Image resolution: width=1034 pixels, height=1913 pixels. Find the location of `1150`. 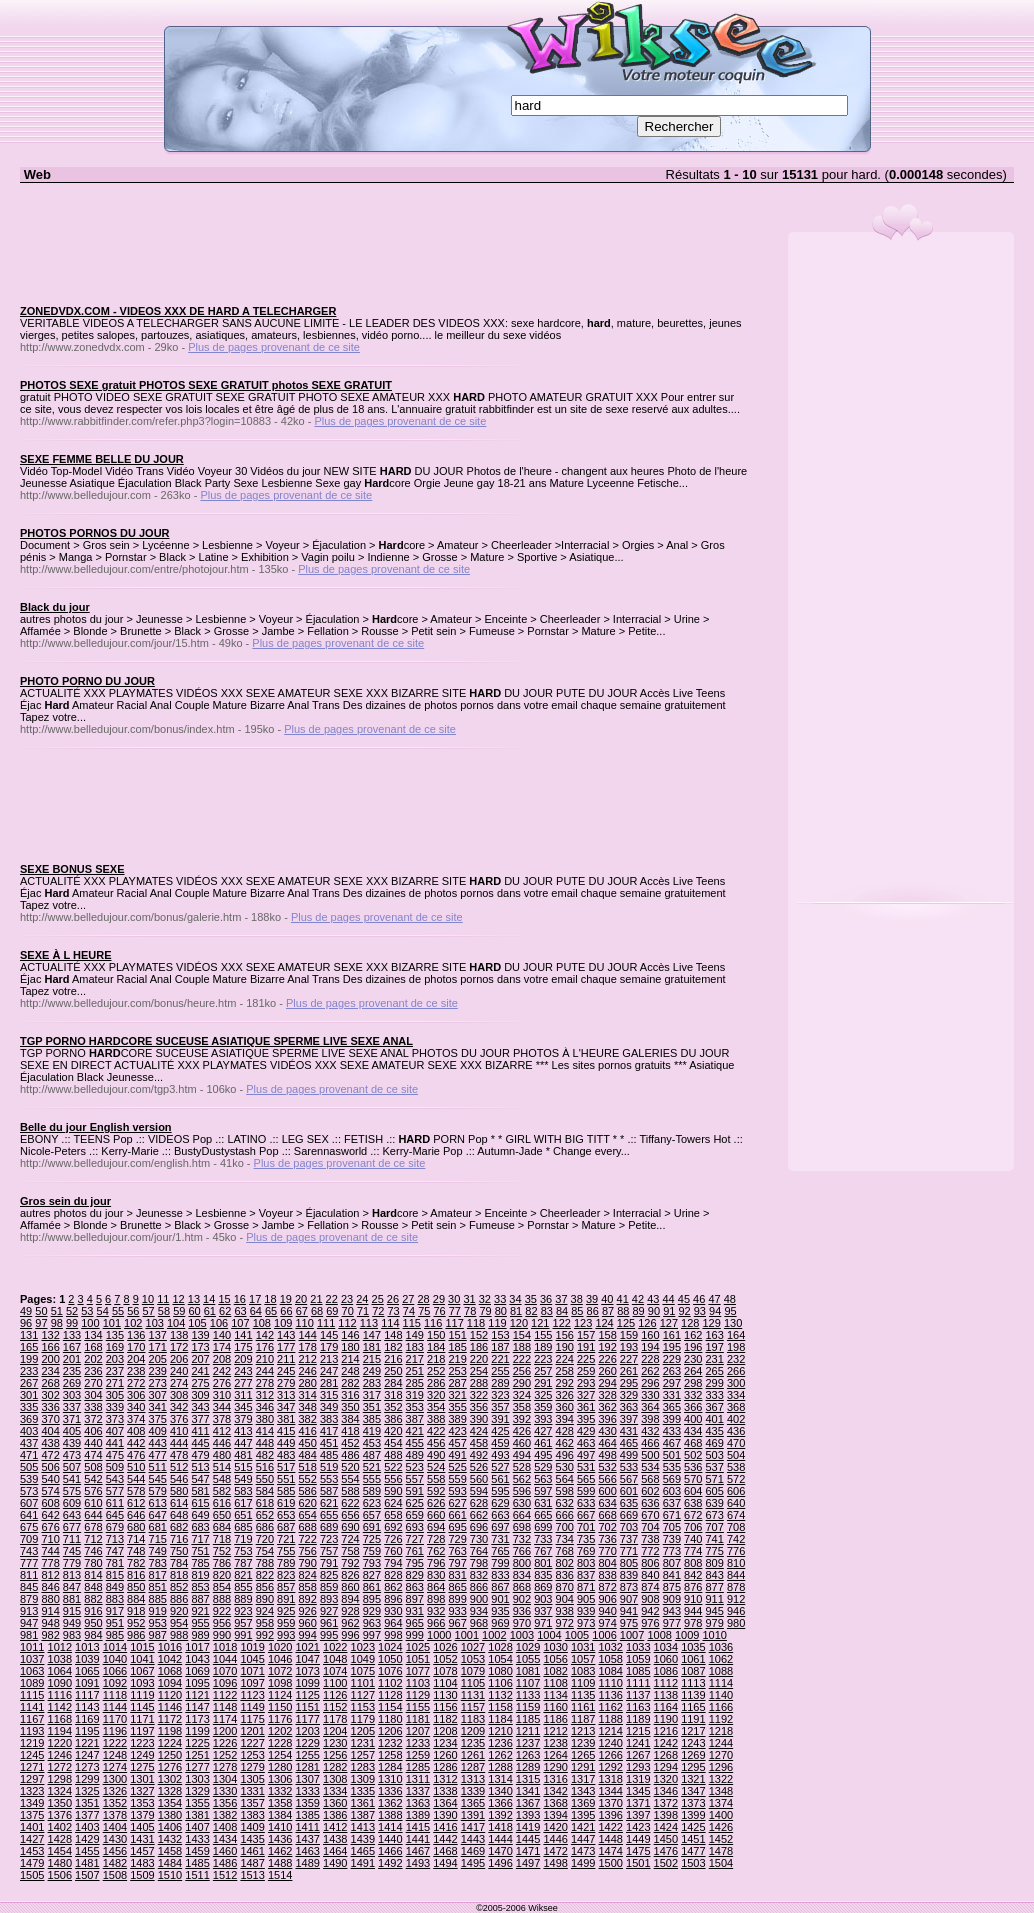

1150 is located at coordinates (280, 1707).